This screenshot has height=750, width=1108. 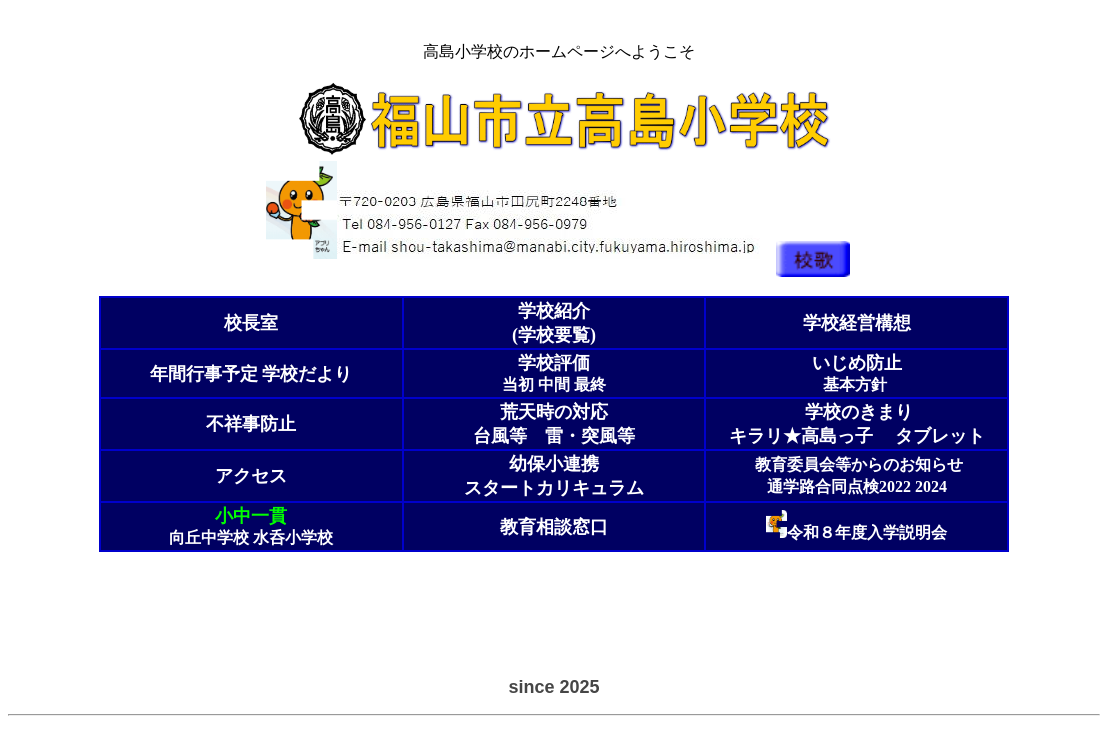 What do you see at coordinates (931, 486) in the screenshot?
I see `2024` at bounding box center [931, 486].